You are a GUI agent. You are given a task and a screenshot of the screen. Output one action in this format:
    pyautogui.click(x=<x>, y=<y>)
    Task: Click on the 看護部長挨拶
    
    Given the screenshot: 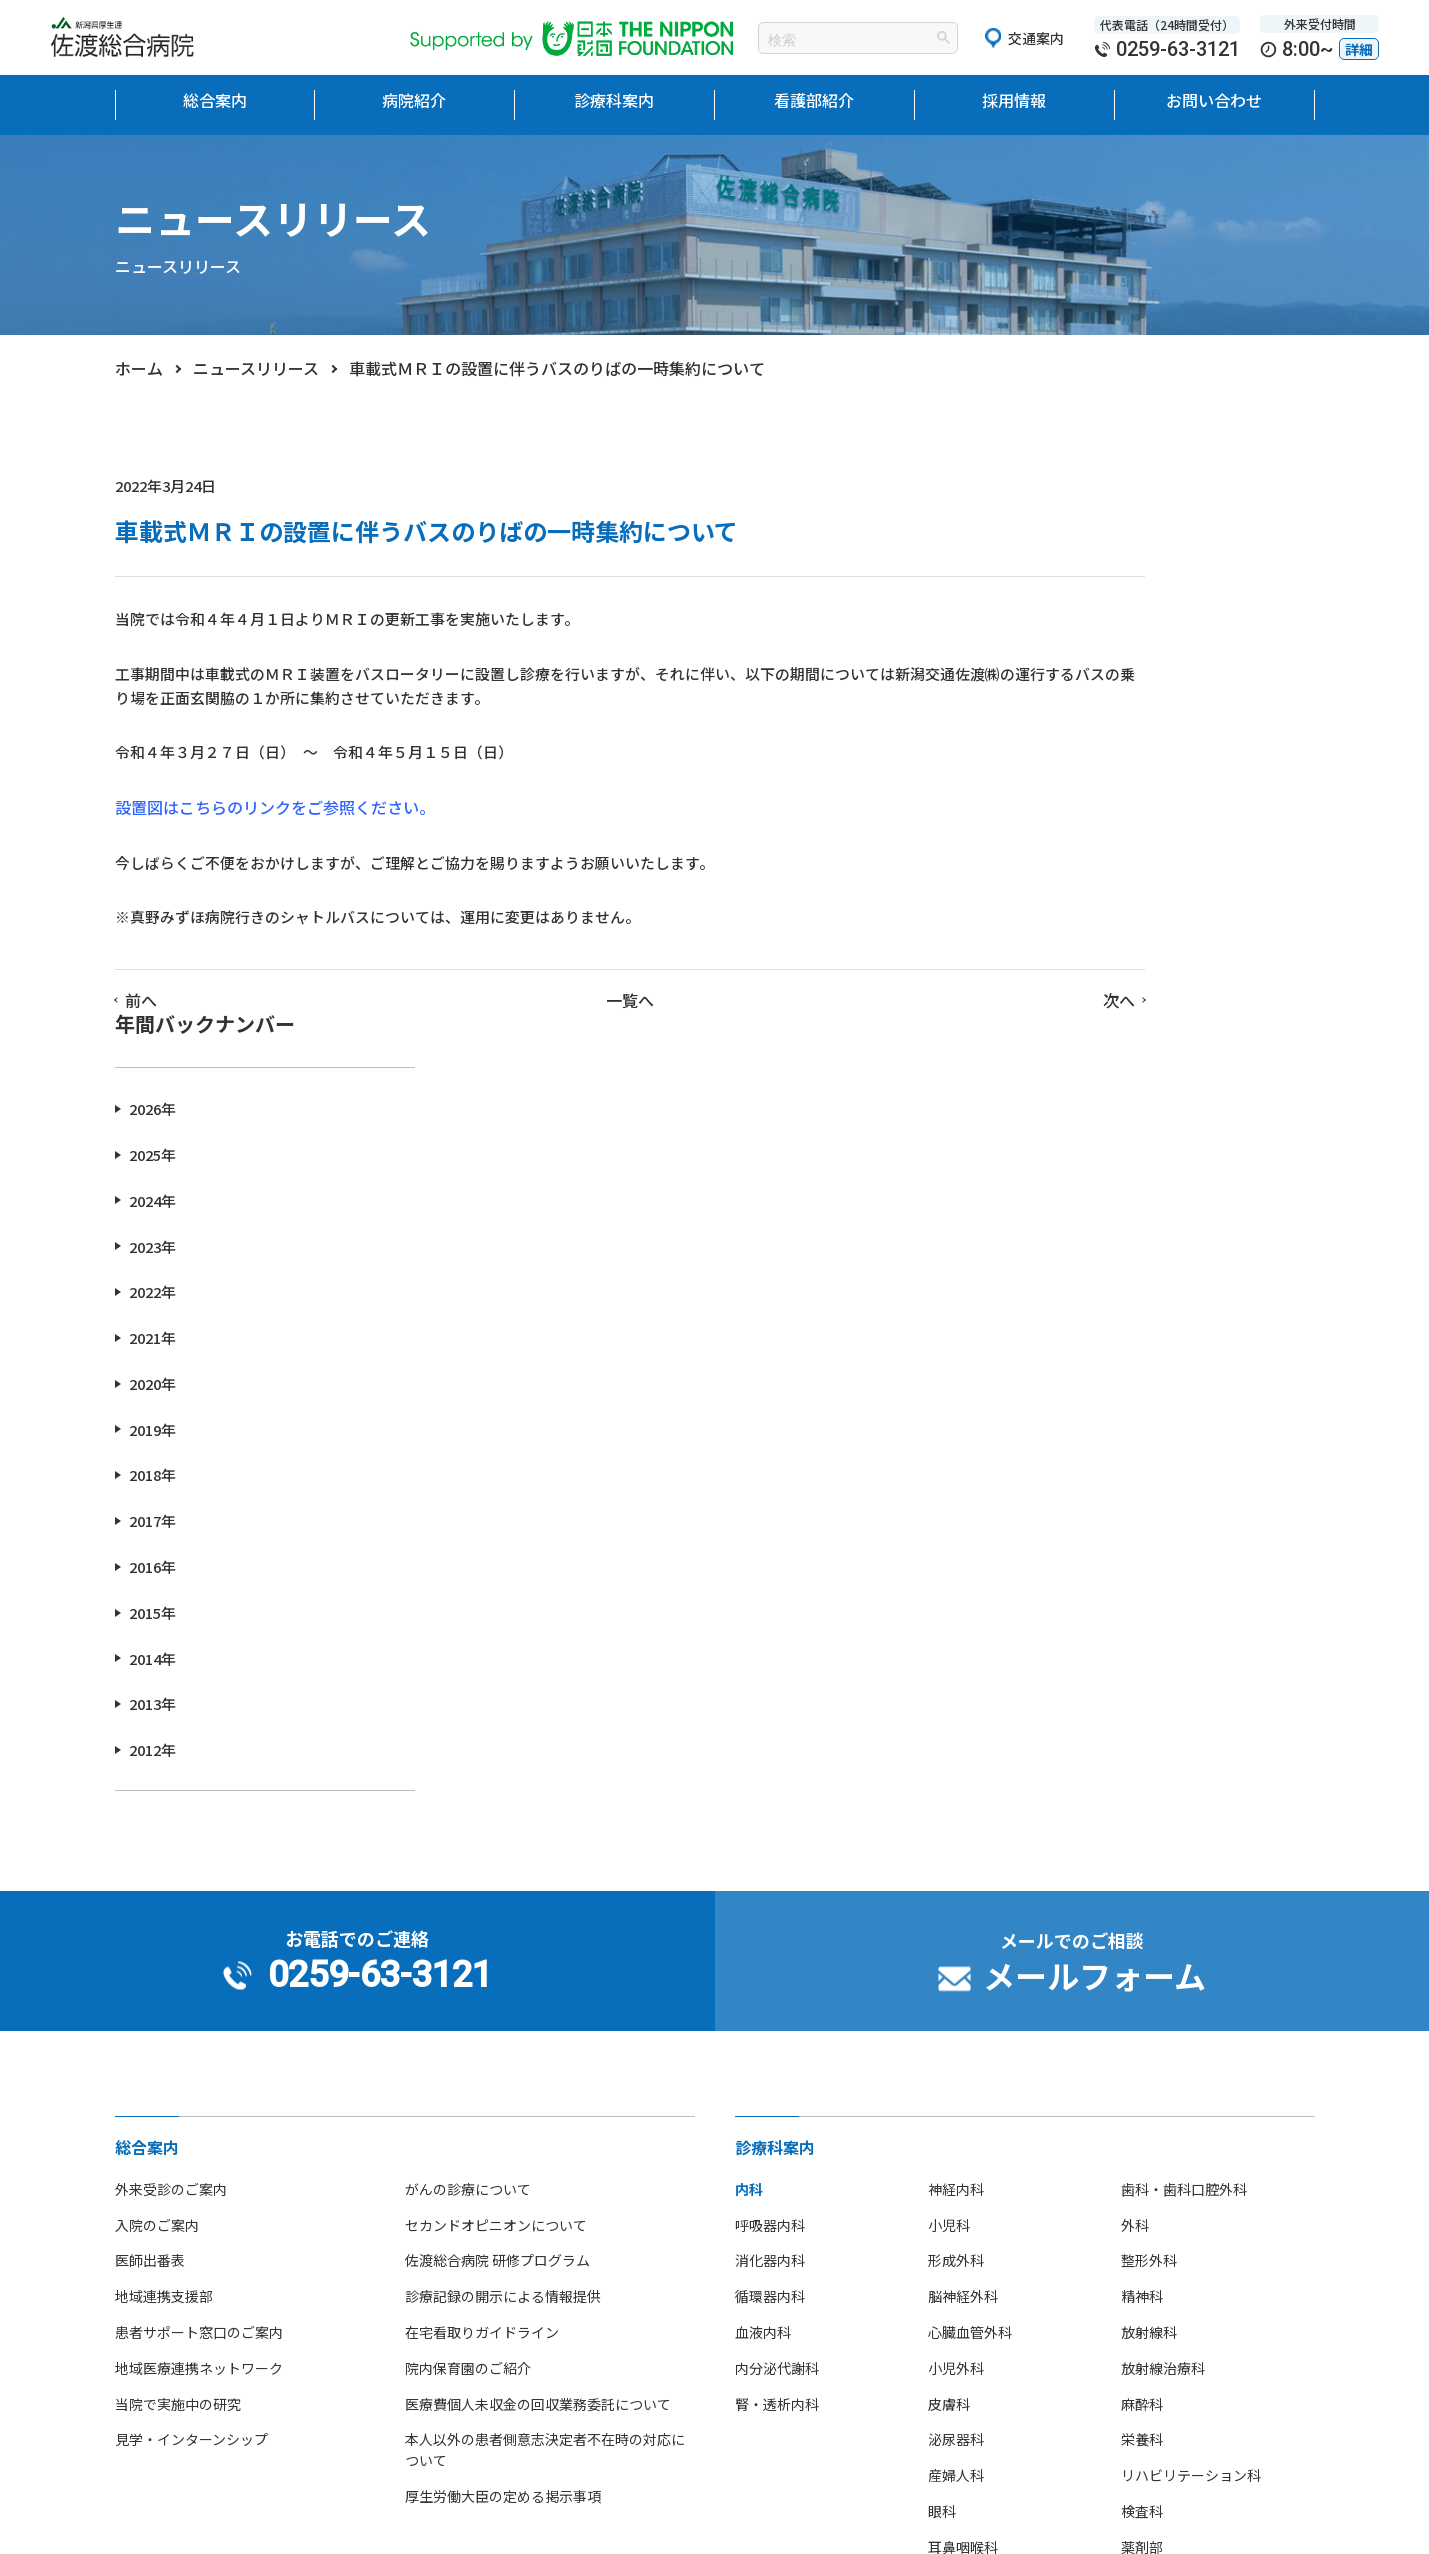 What is the action you would take?
    pyautogui.click(x=467, y=2094)
    